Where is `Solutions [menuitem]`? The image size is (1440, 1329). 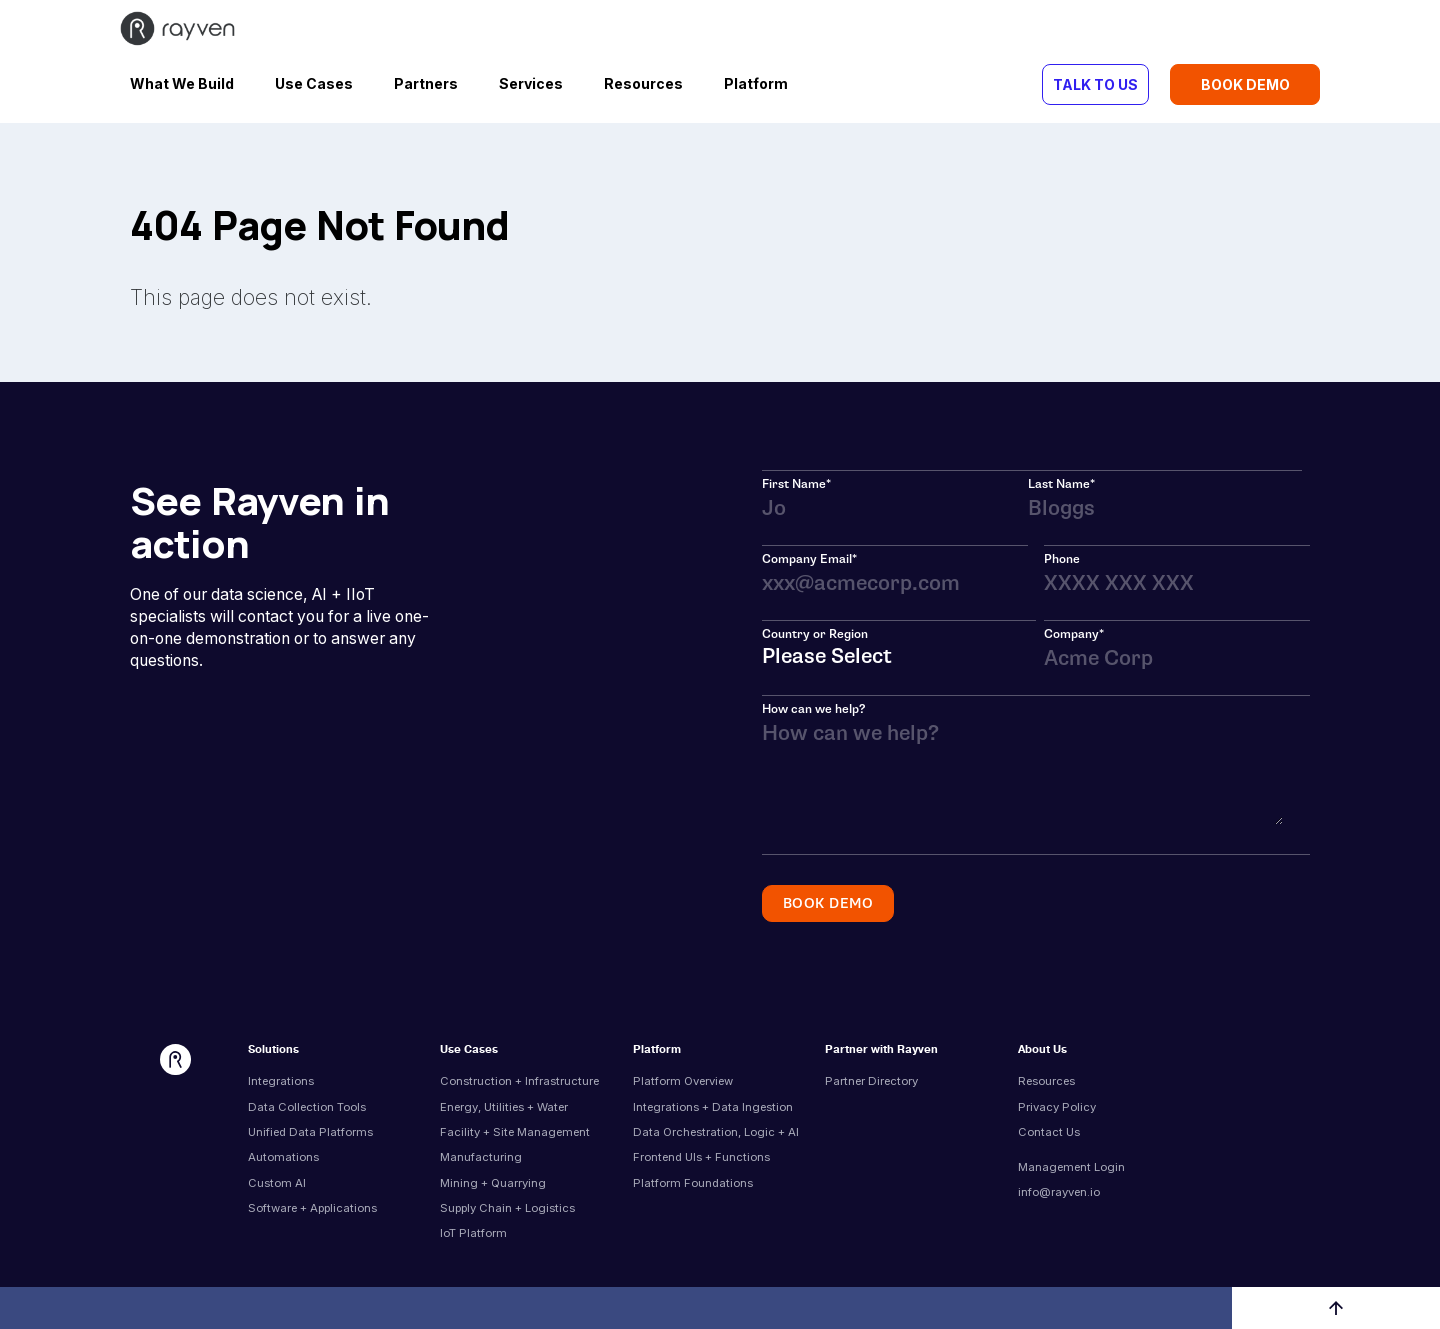
Solutions [menuitem] is located at coordinates (273, 1050).